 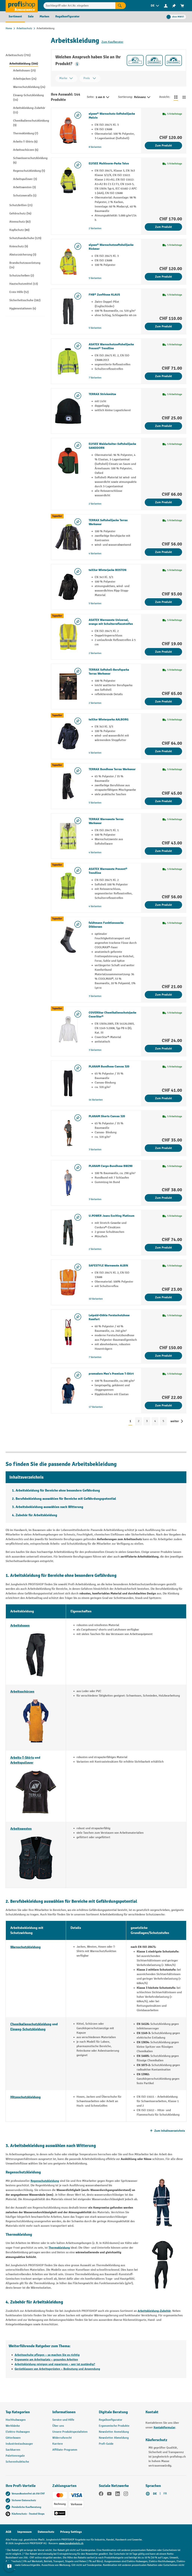 I want to click on Zum Produkt [Zum Produkt teXXor Winterparka AALBORG], so click(x=163, y=751).